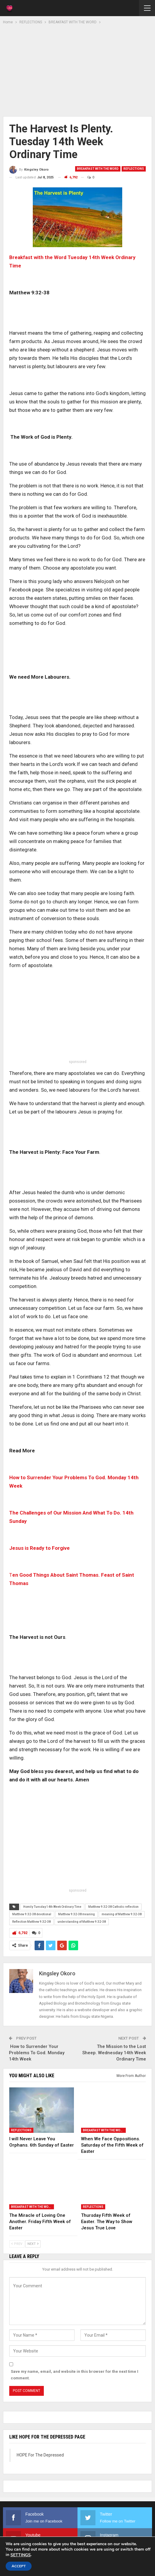 This screenshot has height=2576, width=155. What do you see at coordinates (133, 168) in the screenshot?
I see `REFLECTIONS` at bounding box center [133, 168].